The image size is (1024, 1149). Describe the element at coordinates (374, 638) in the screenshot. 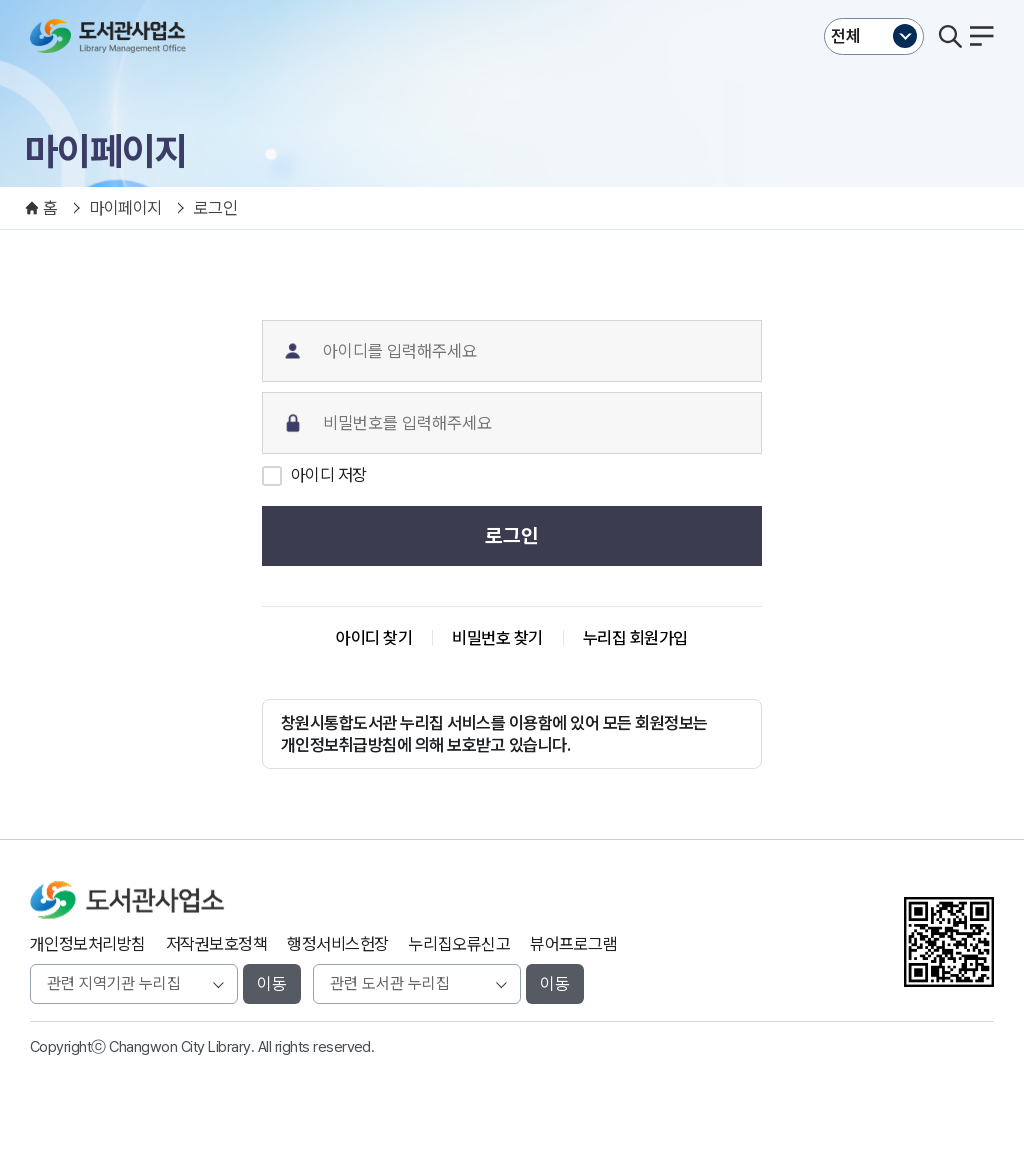

I see `아이디 찾기` at that location.